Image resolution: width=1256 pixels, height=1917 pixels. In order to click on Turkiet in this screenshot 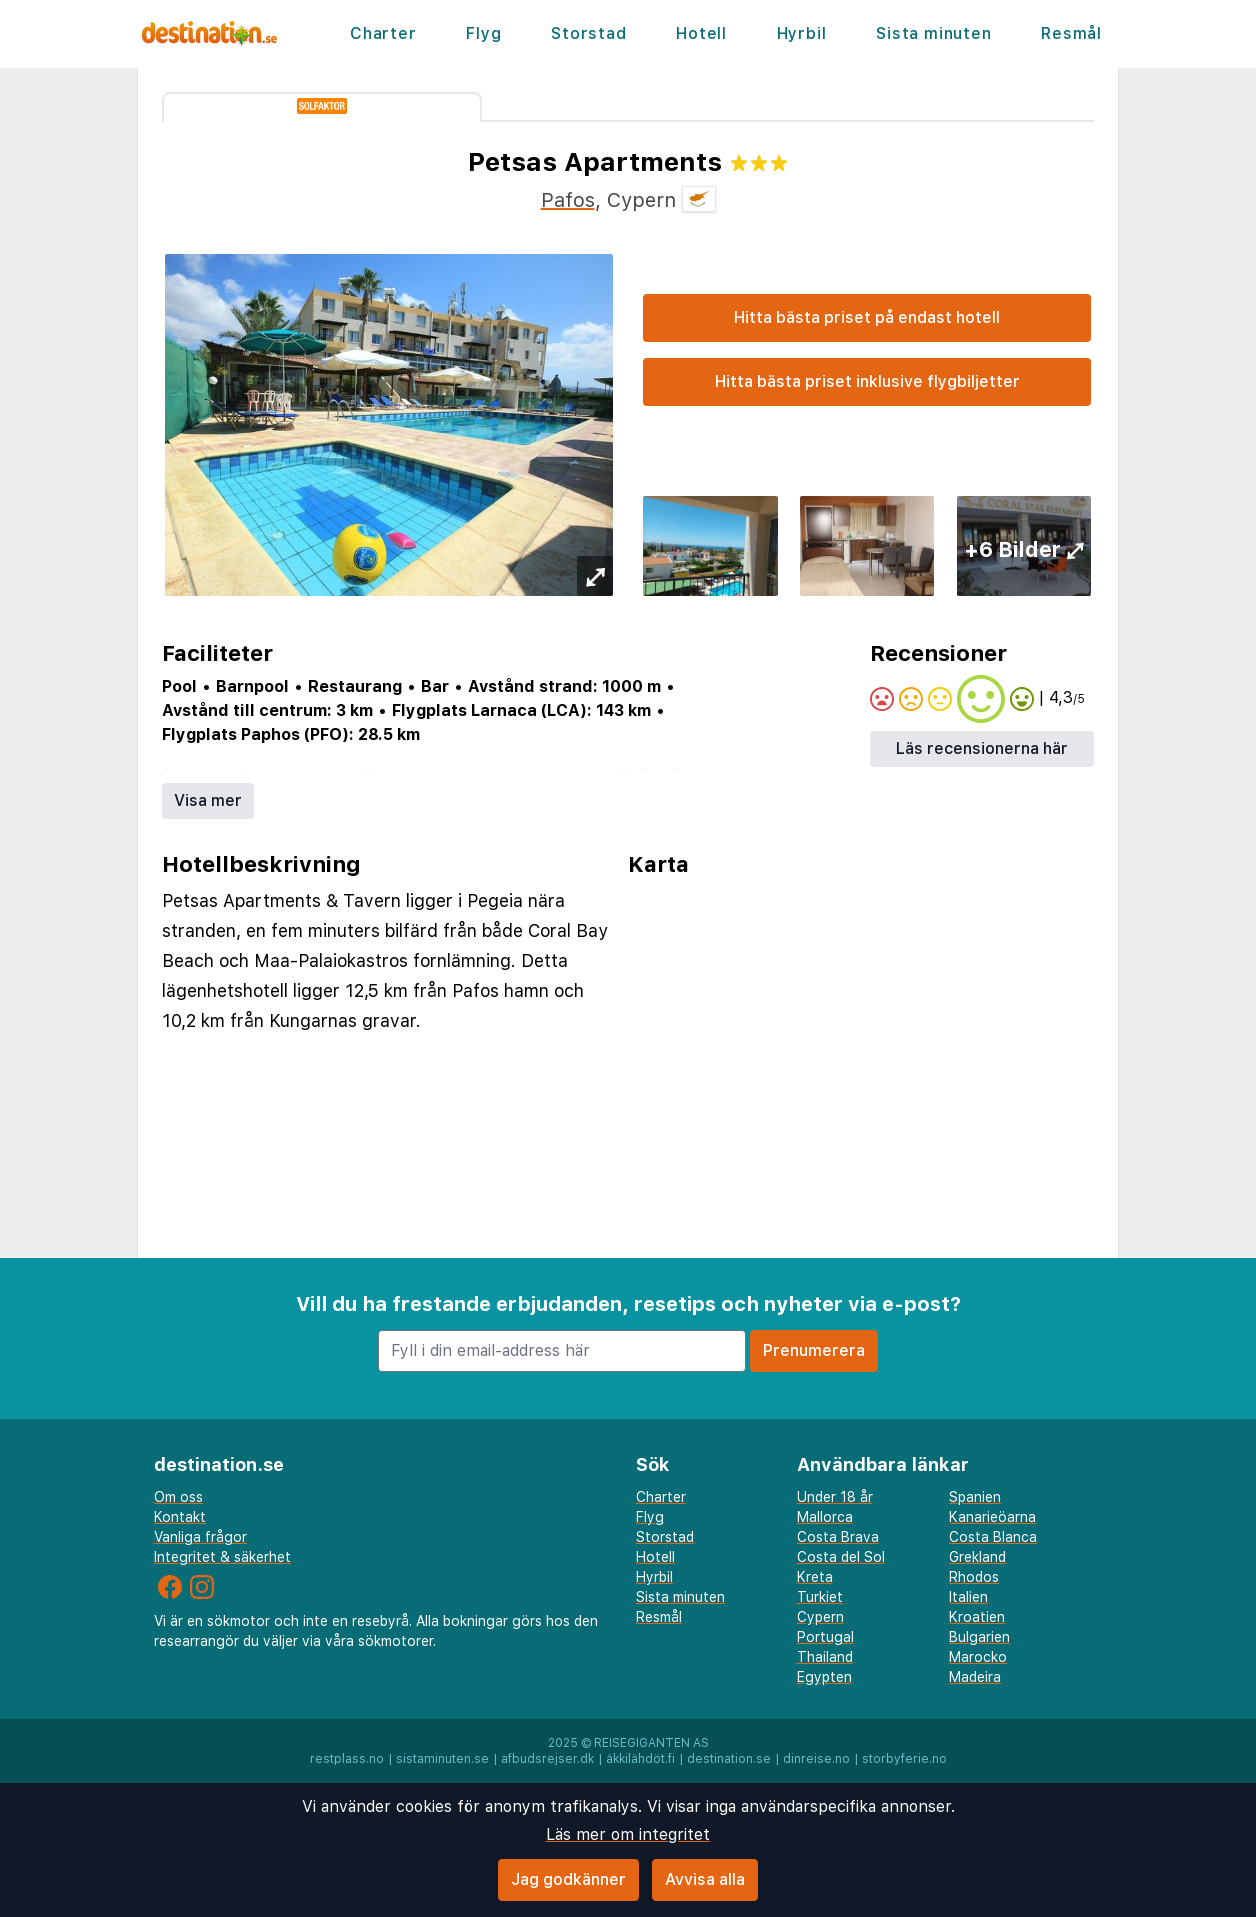, I will do `click(820, 1597)`.